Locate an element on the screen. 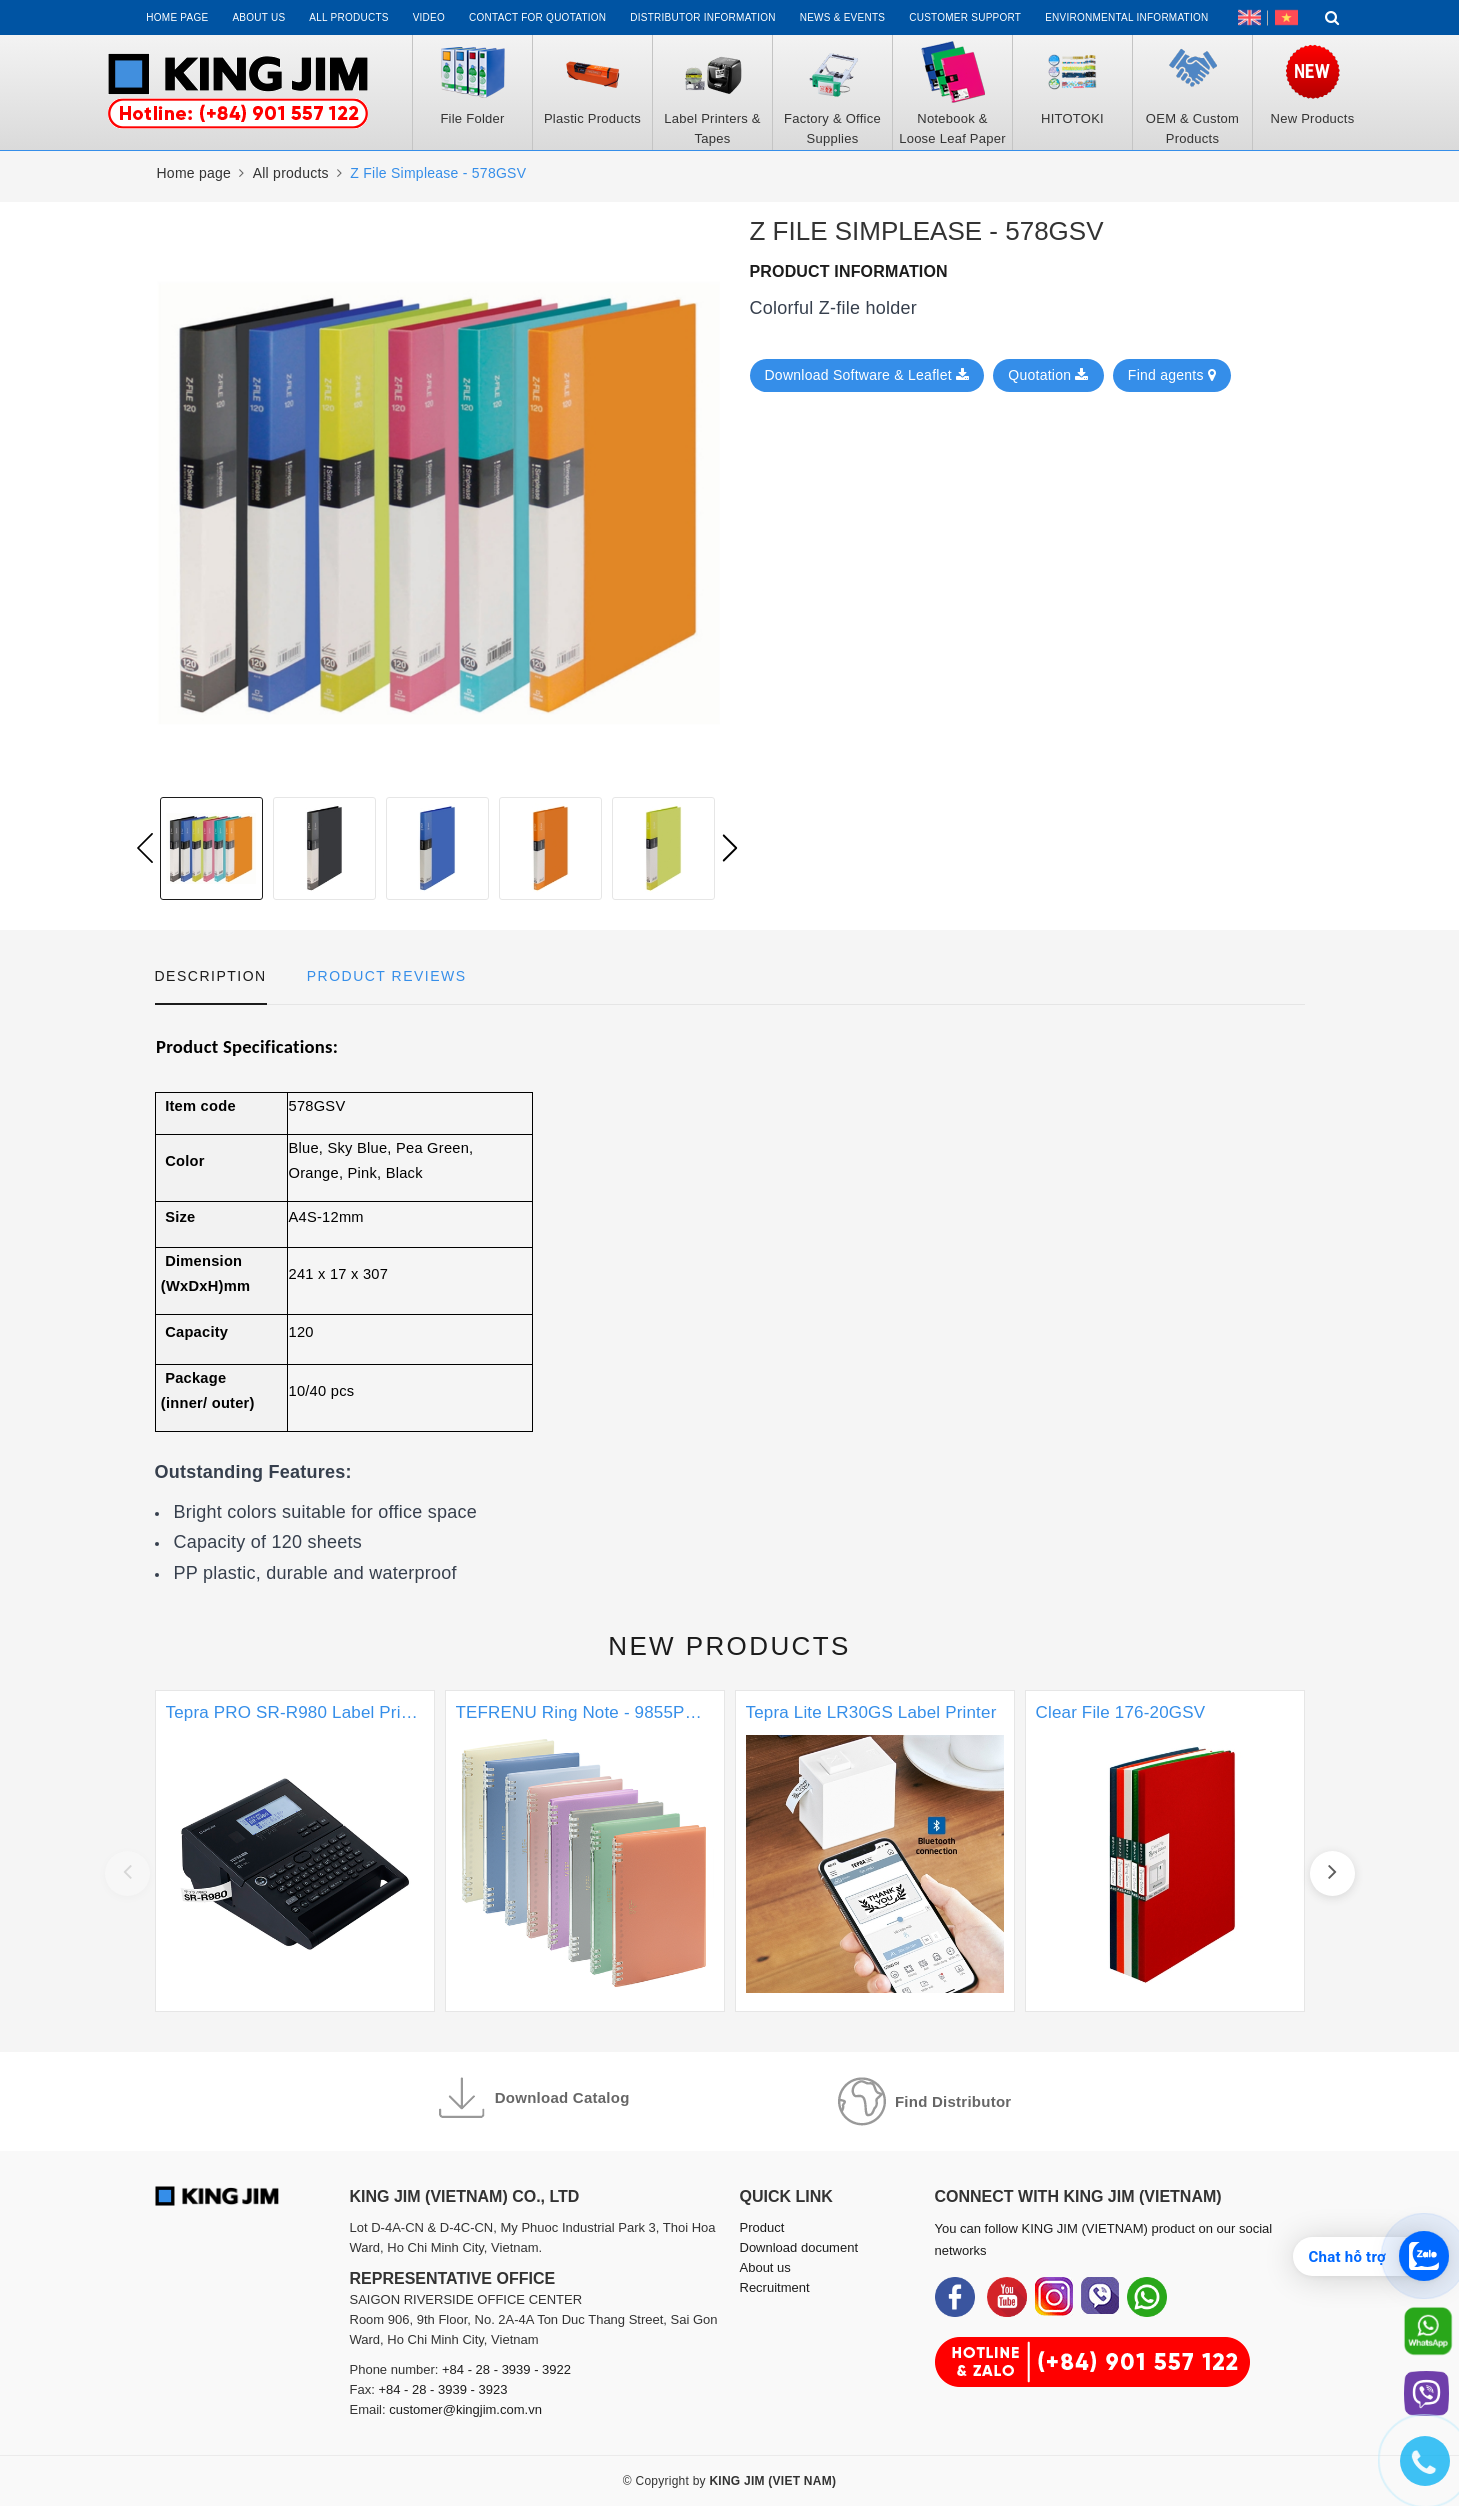  Home page is located at coordinates (177, 17).